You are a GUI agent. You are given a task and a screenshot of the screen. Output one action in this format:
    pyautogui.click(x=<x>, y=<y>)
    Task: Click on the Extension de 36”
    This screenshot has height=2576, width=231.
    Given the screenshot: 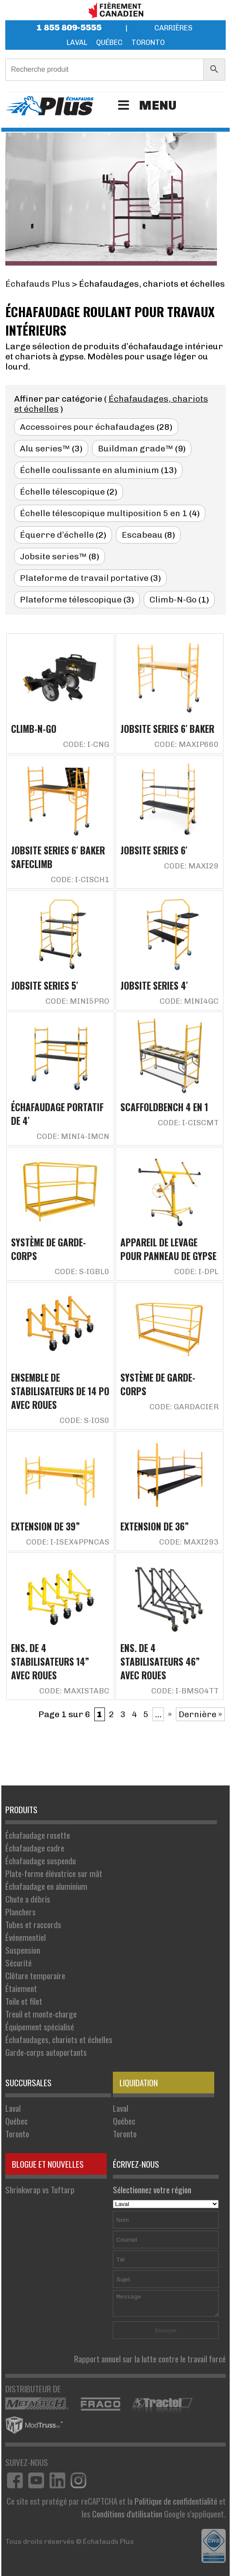 What is the action you would take?
    pyautogui.click(x=154, y=1526)
    